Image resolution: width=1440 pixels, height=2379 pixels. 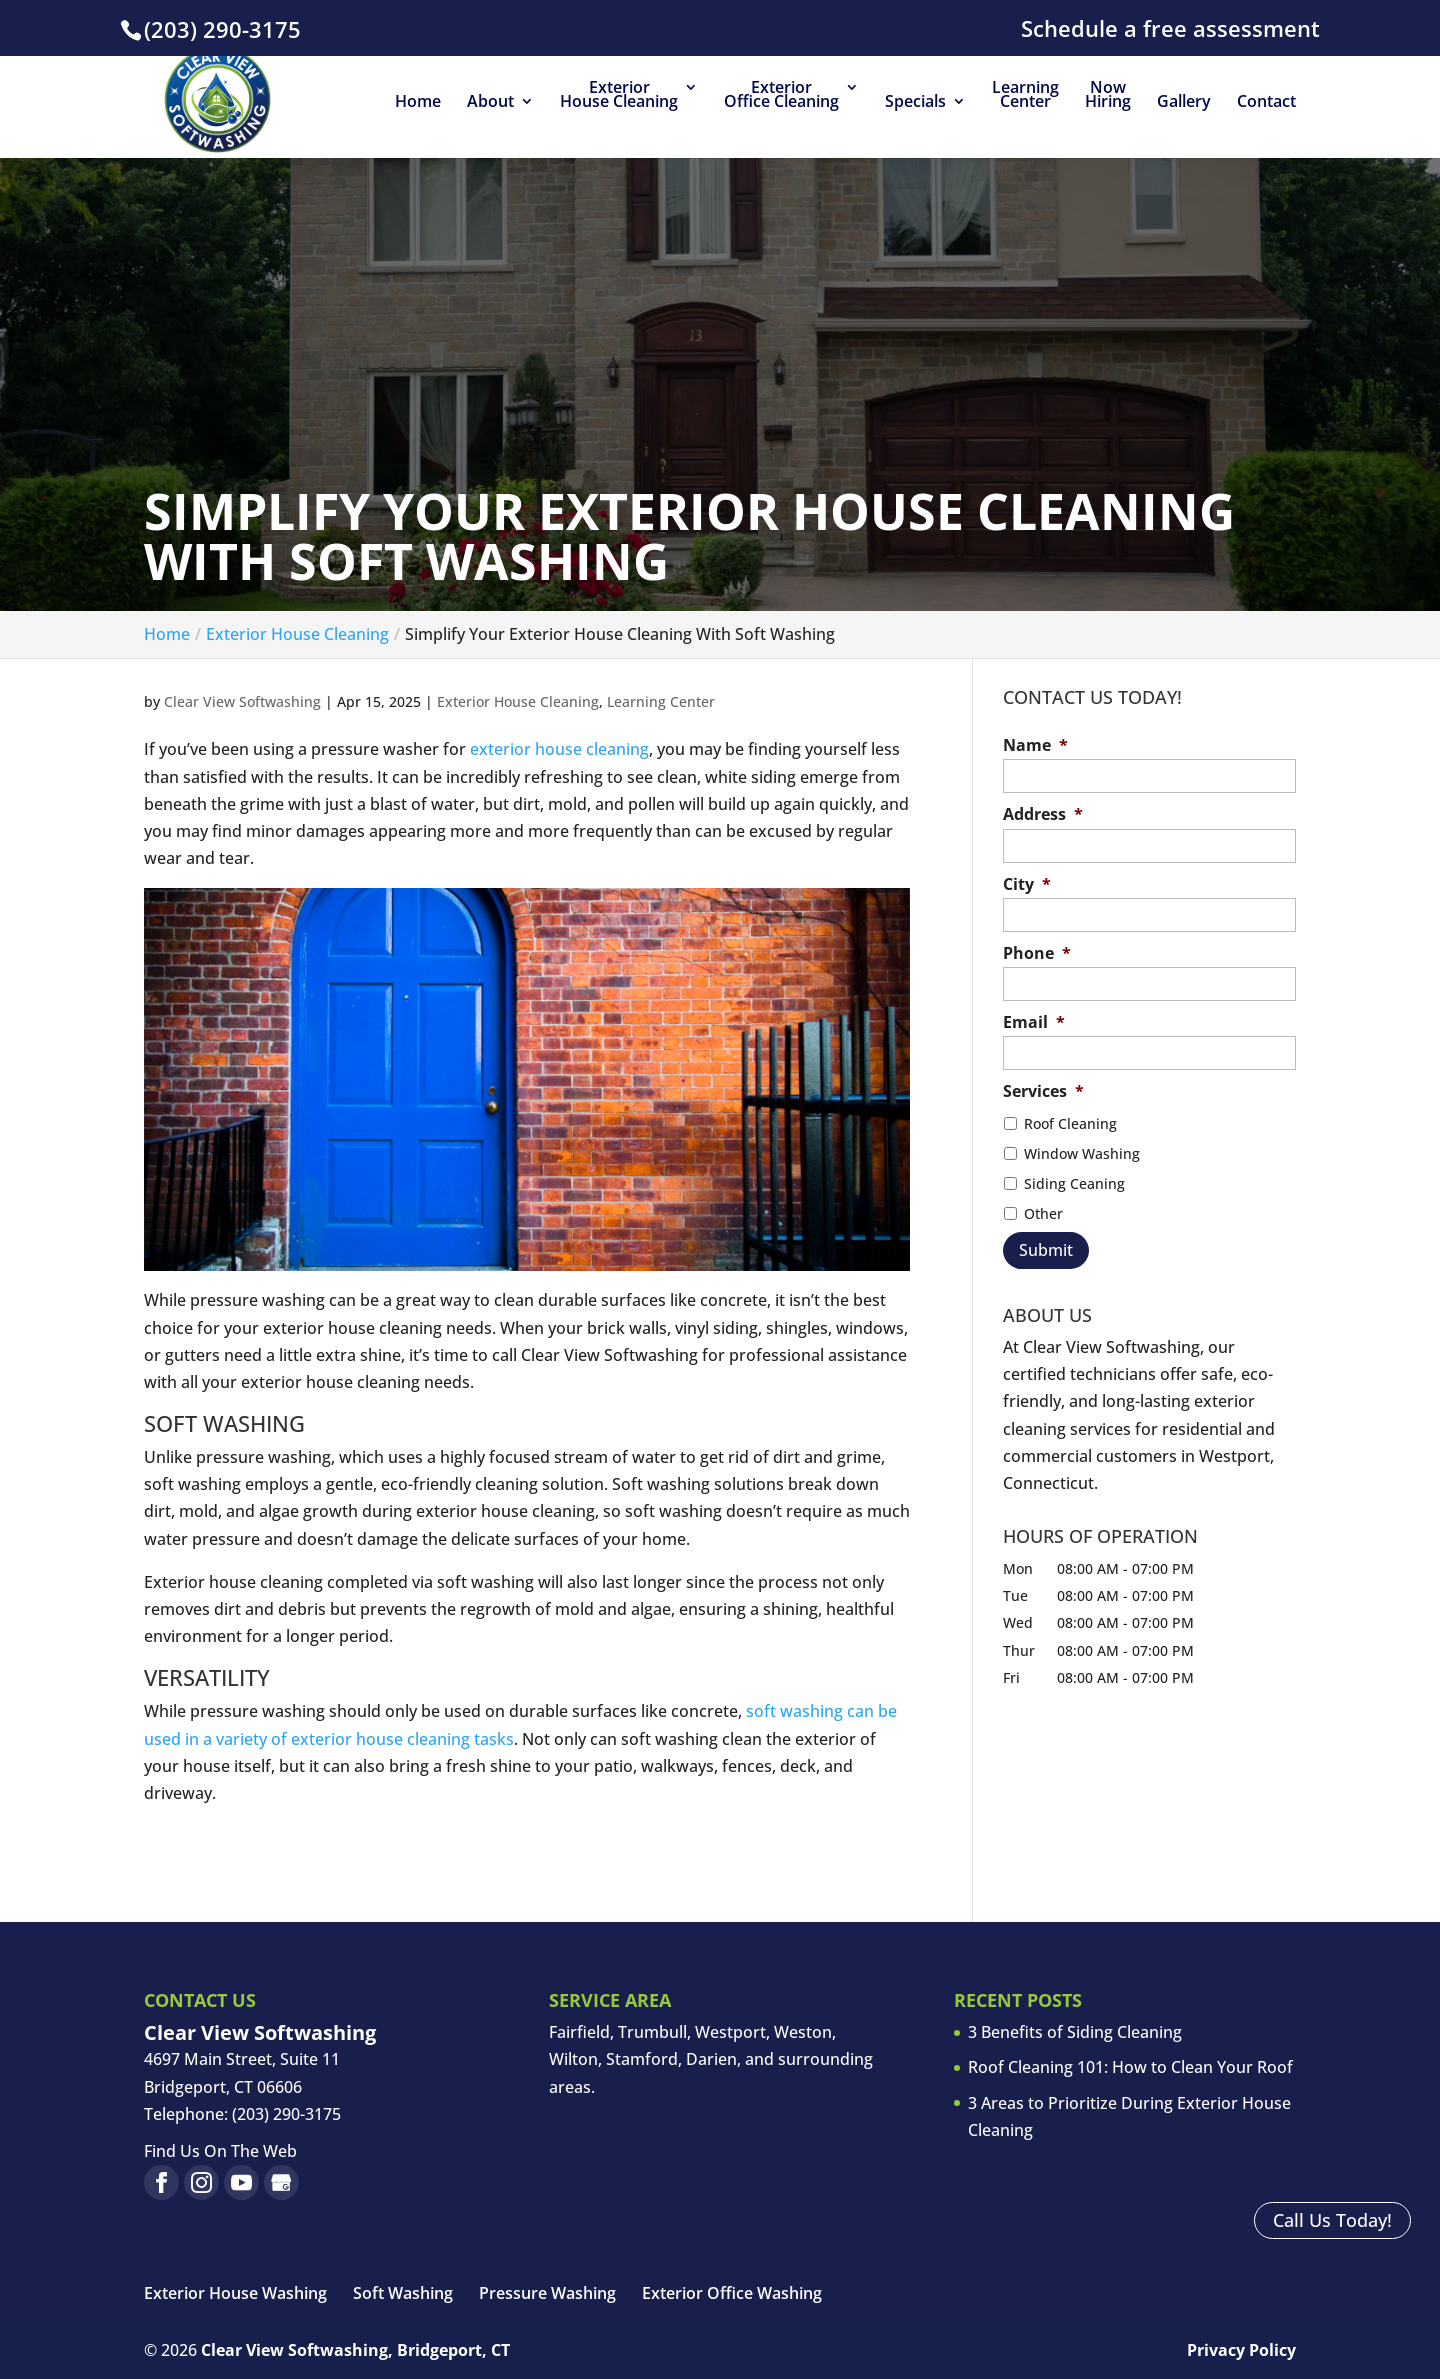 I want to click on Clear View Softwashing, Bridgeport, CT, so click(x=355, y=2350).